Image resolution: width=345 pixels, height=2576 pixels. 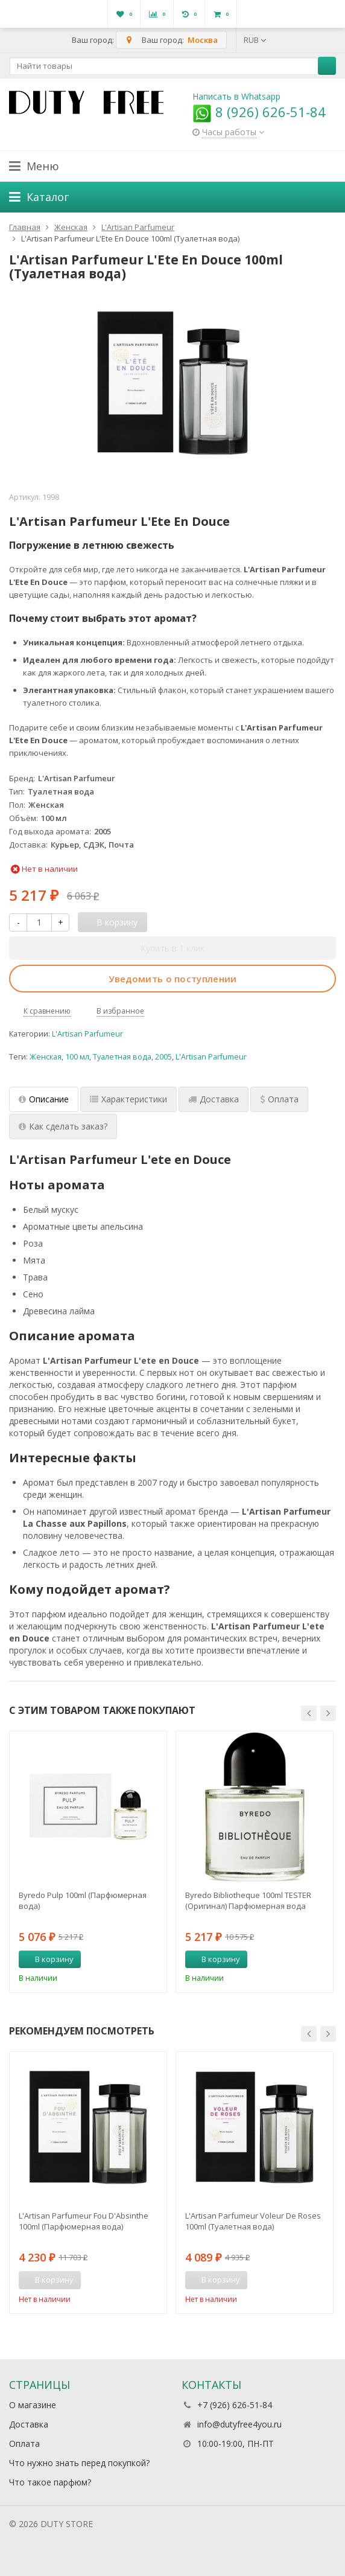 What do you see at coordinates (173, 979) in the screenshot?
I see `Уведомить о поступлении` at bounding box center [173, 979].